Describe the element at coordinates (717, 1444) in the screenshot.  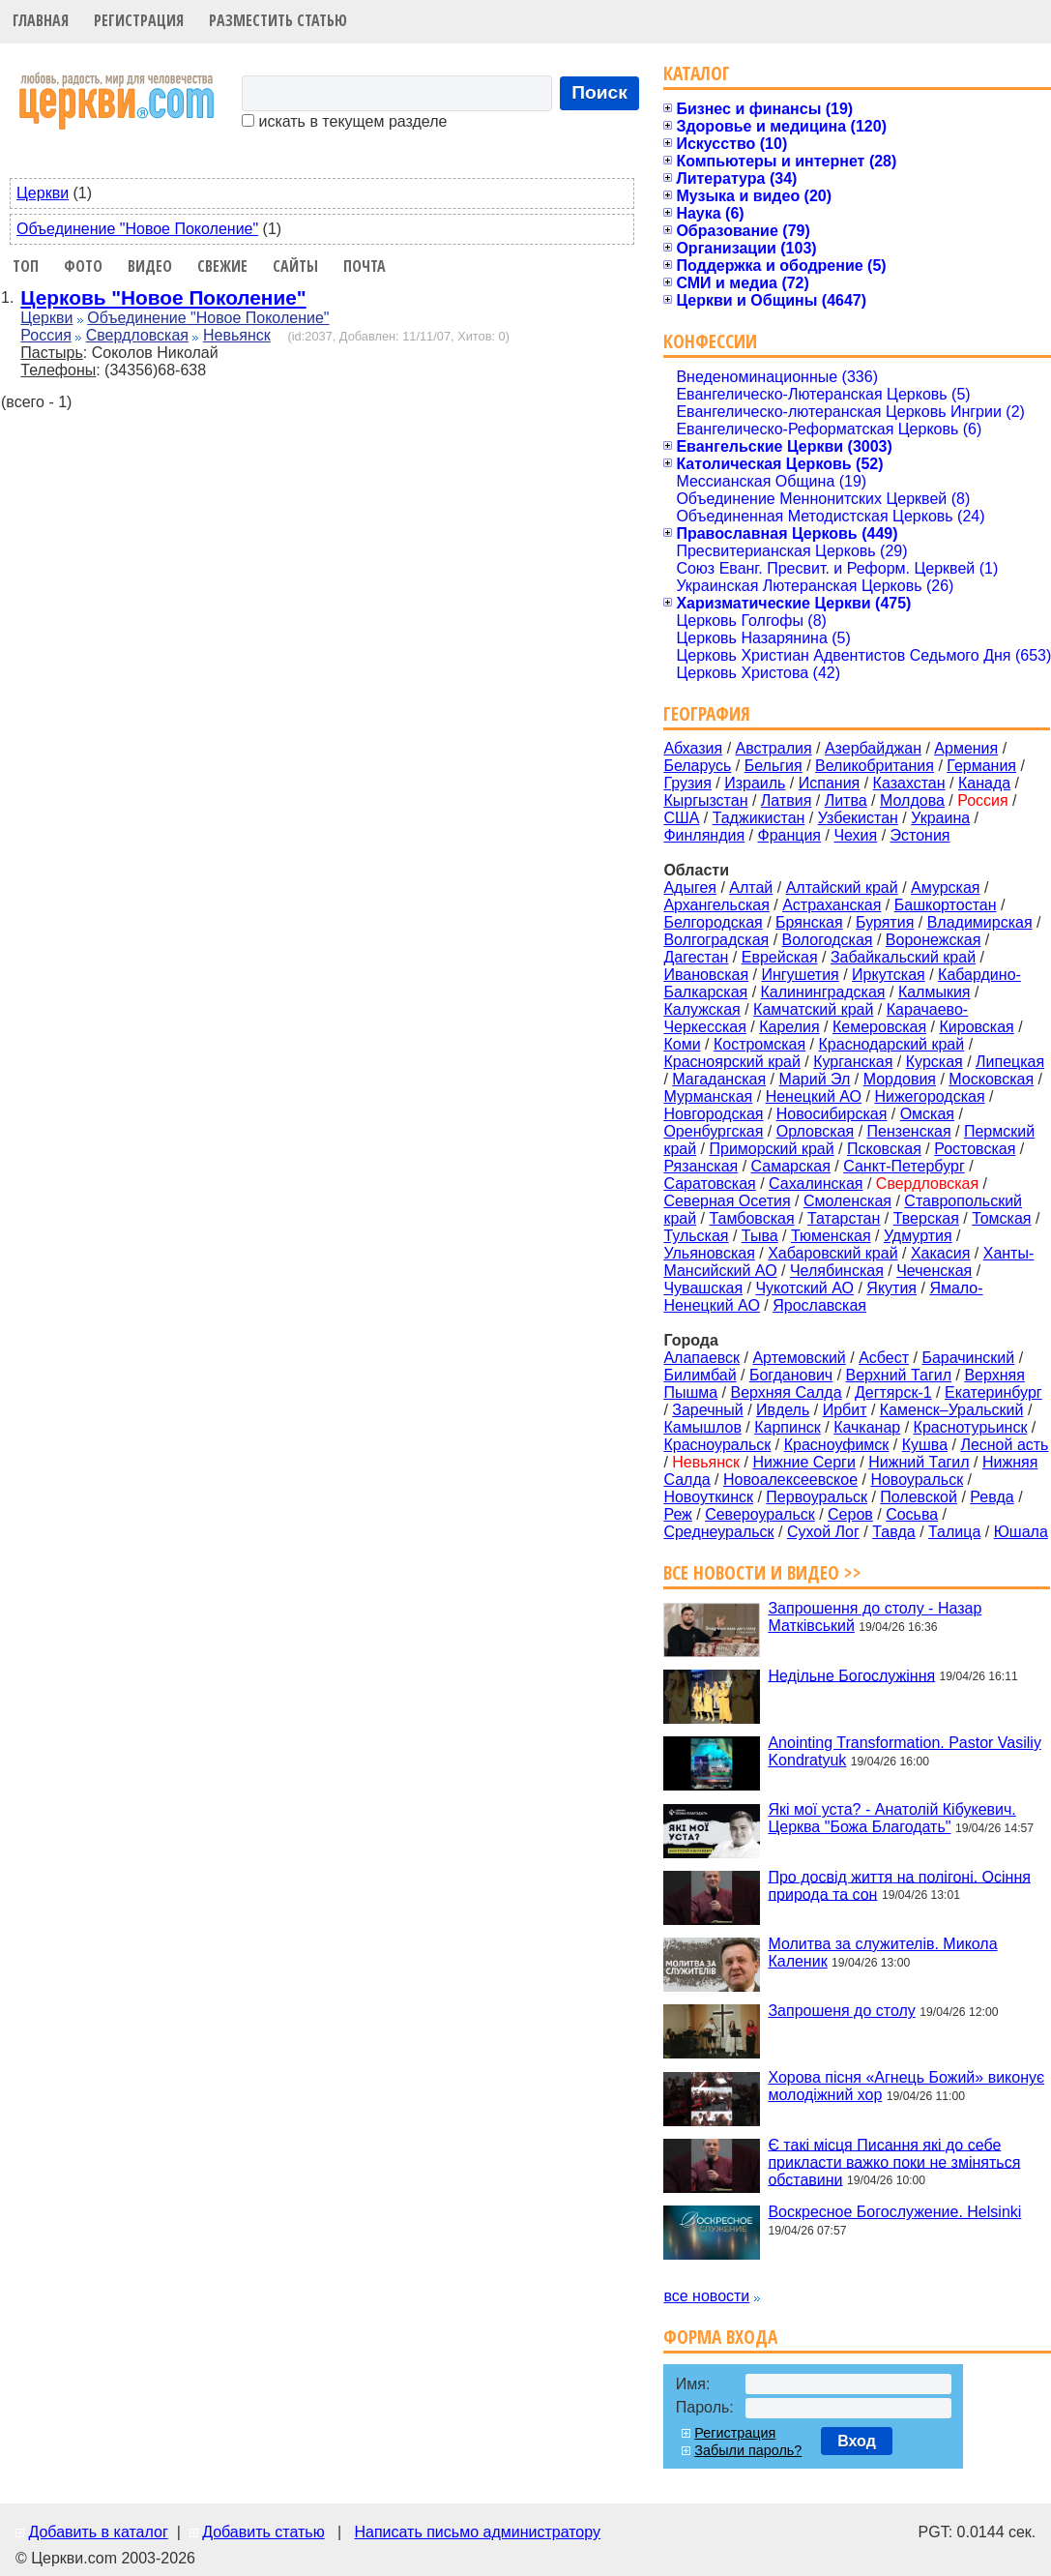
I see `Красноуральск` at that location.